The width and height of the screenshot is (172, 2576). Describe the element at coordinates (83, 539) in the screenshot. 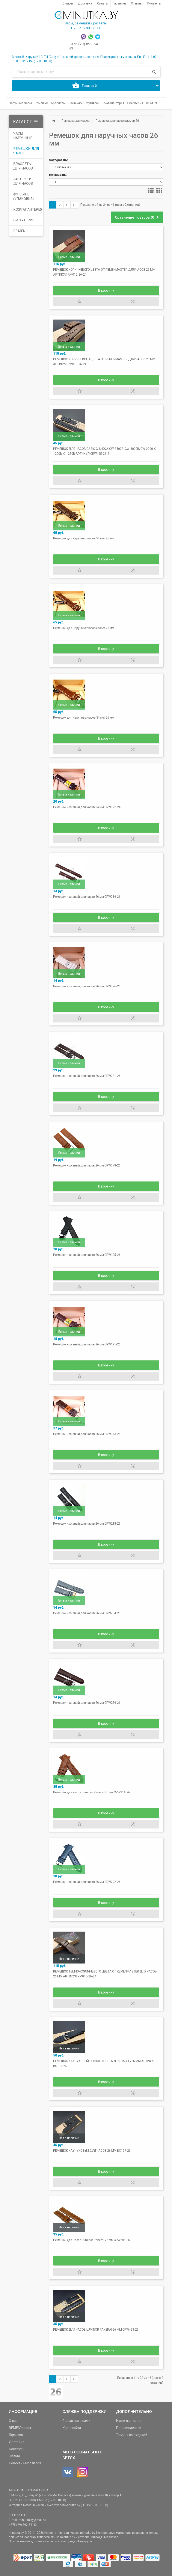

I see `Ремешок для наручных часов Stailer 26 мм` at that location.